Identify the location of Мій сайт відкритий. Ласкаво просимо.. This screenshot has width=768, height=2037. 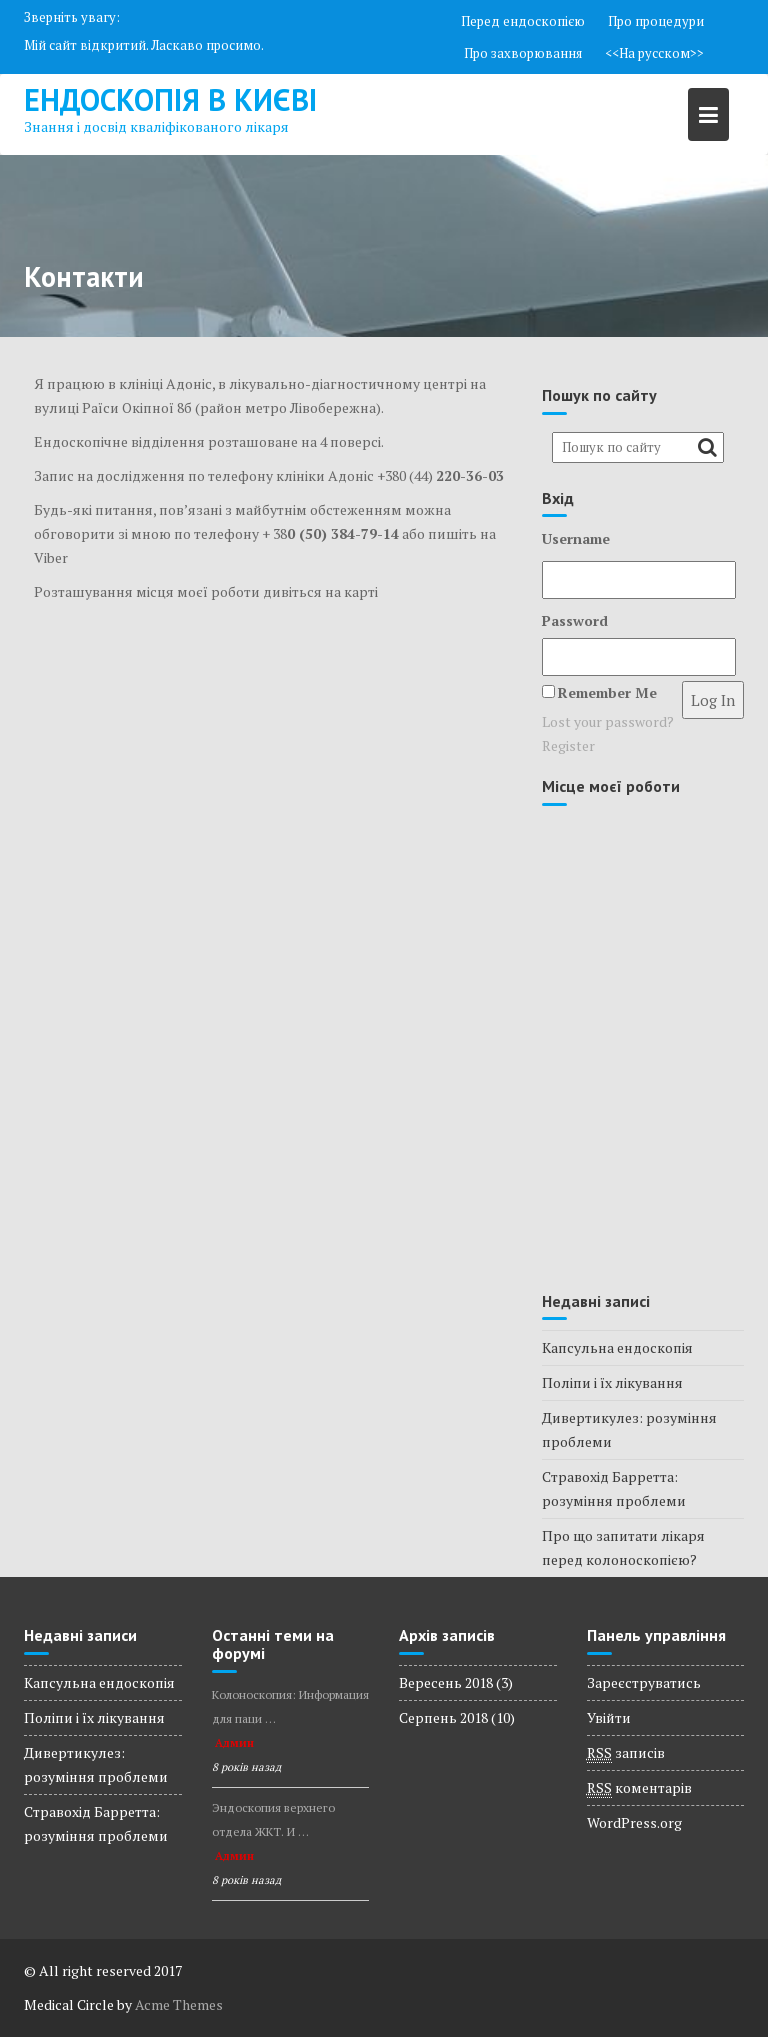
(144, 45).